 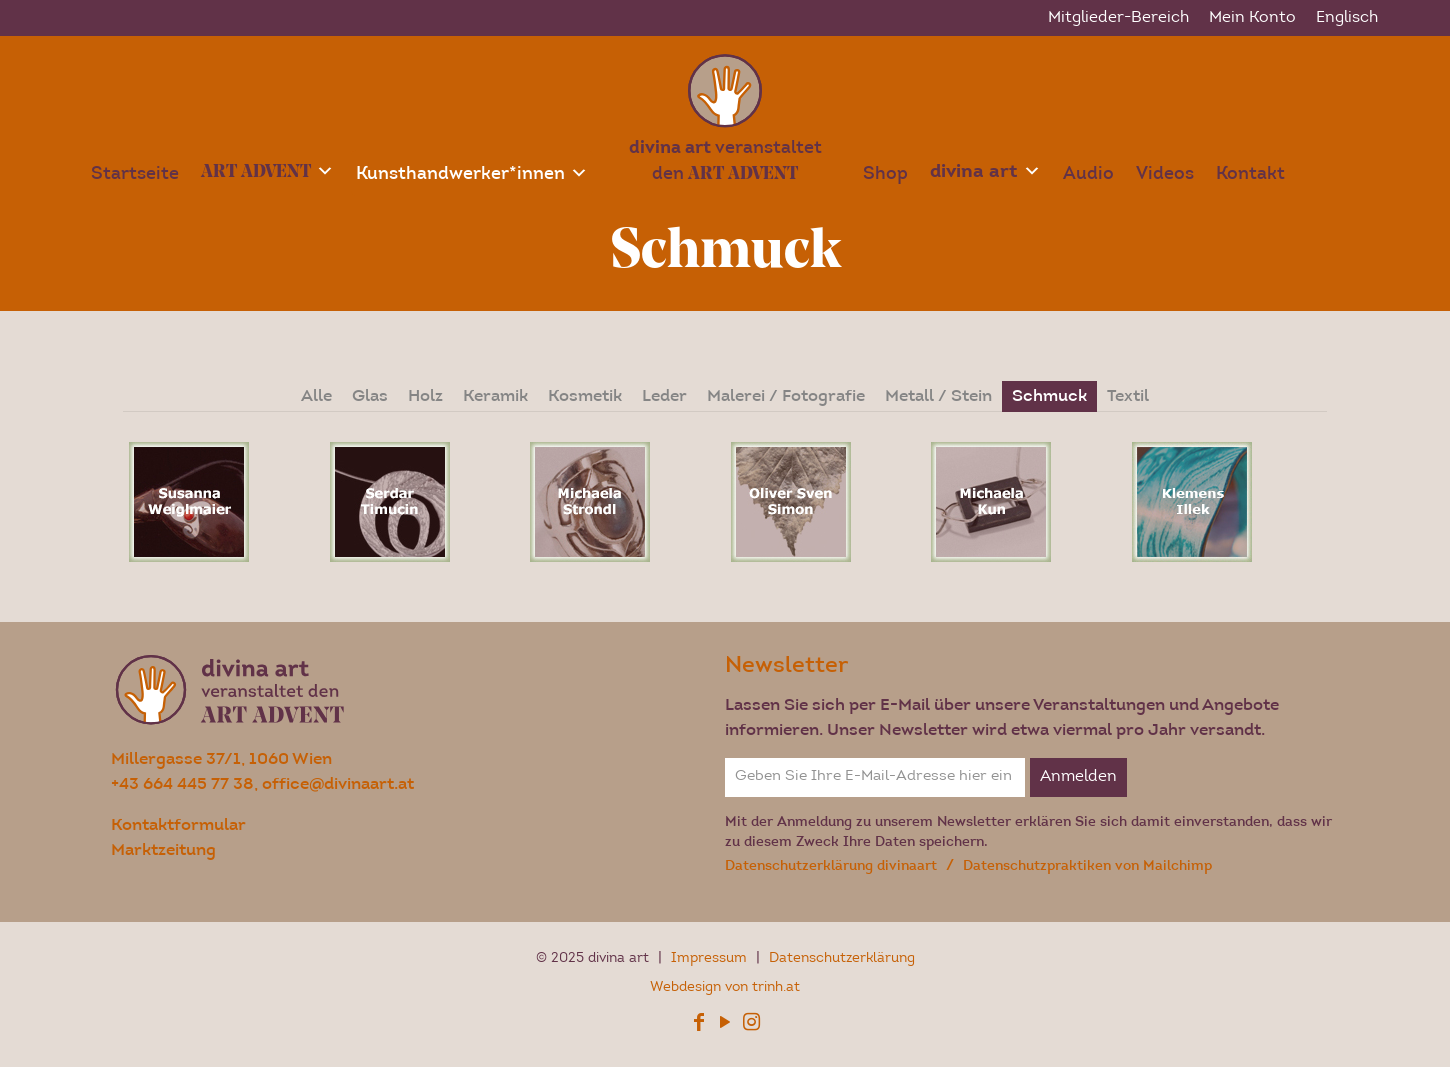 I want to click on Kosmetik, so click(x=585, y=395).